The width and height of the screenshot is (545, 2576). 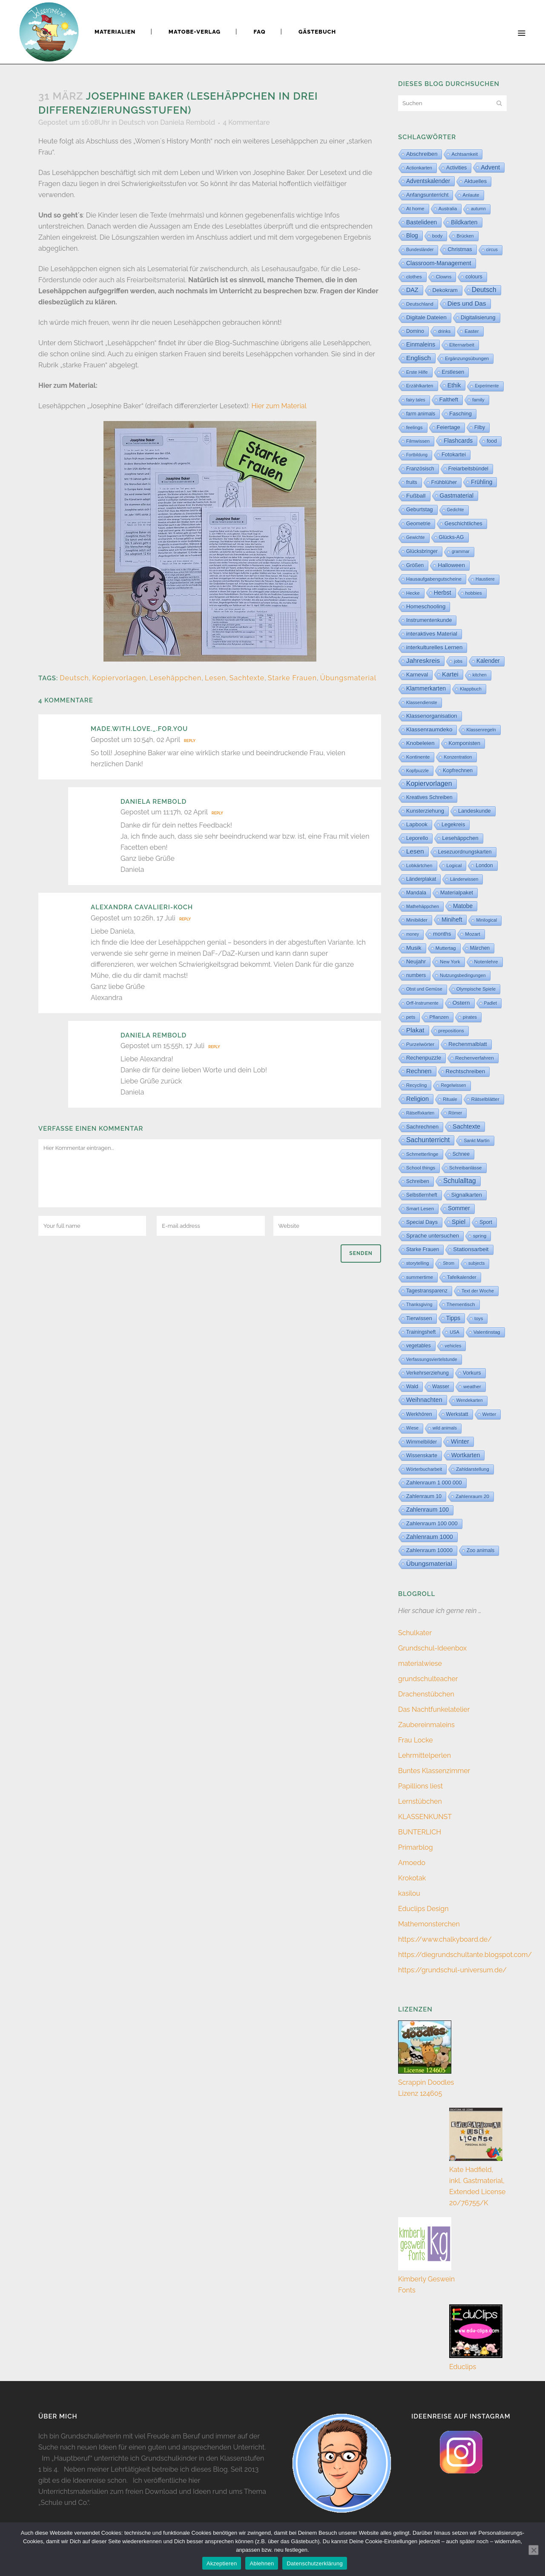 I want to click on Mathemonsterchen, so click(x=429, y=1924).